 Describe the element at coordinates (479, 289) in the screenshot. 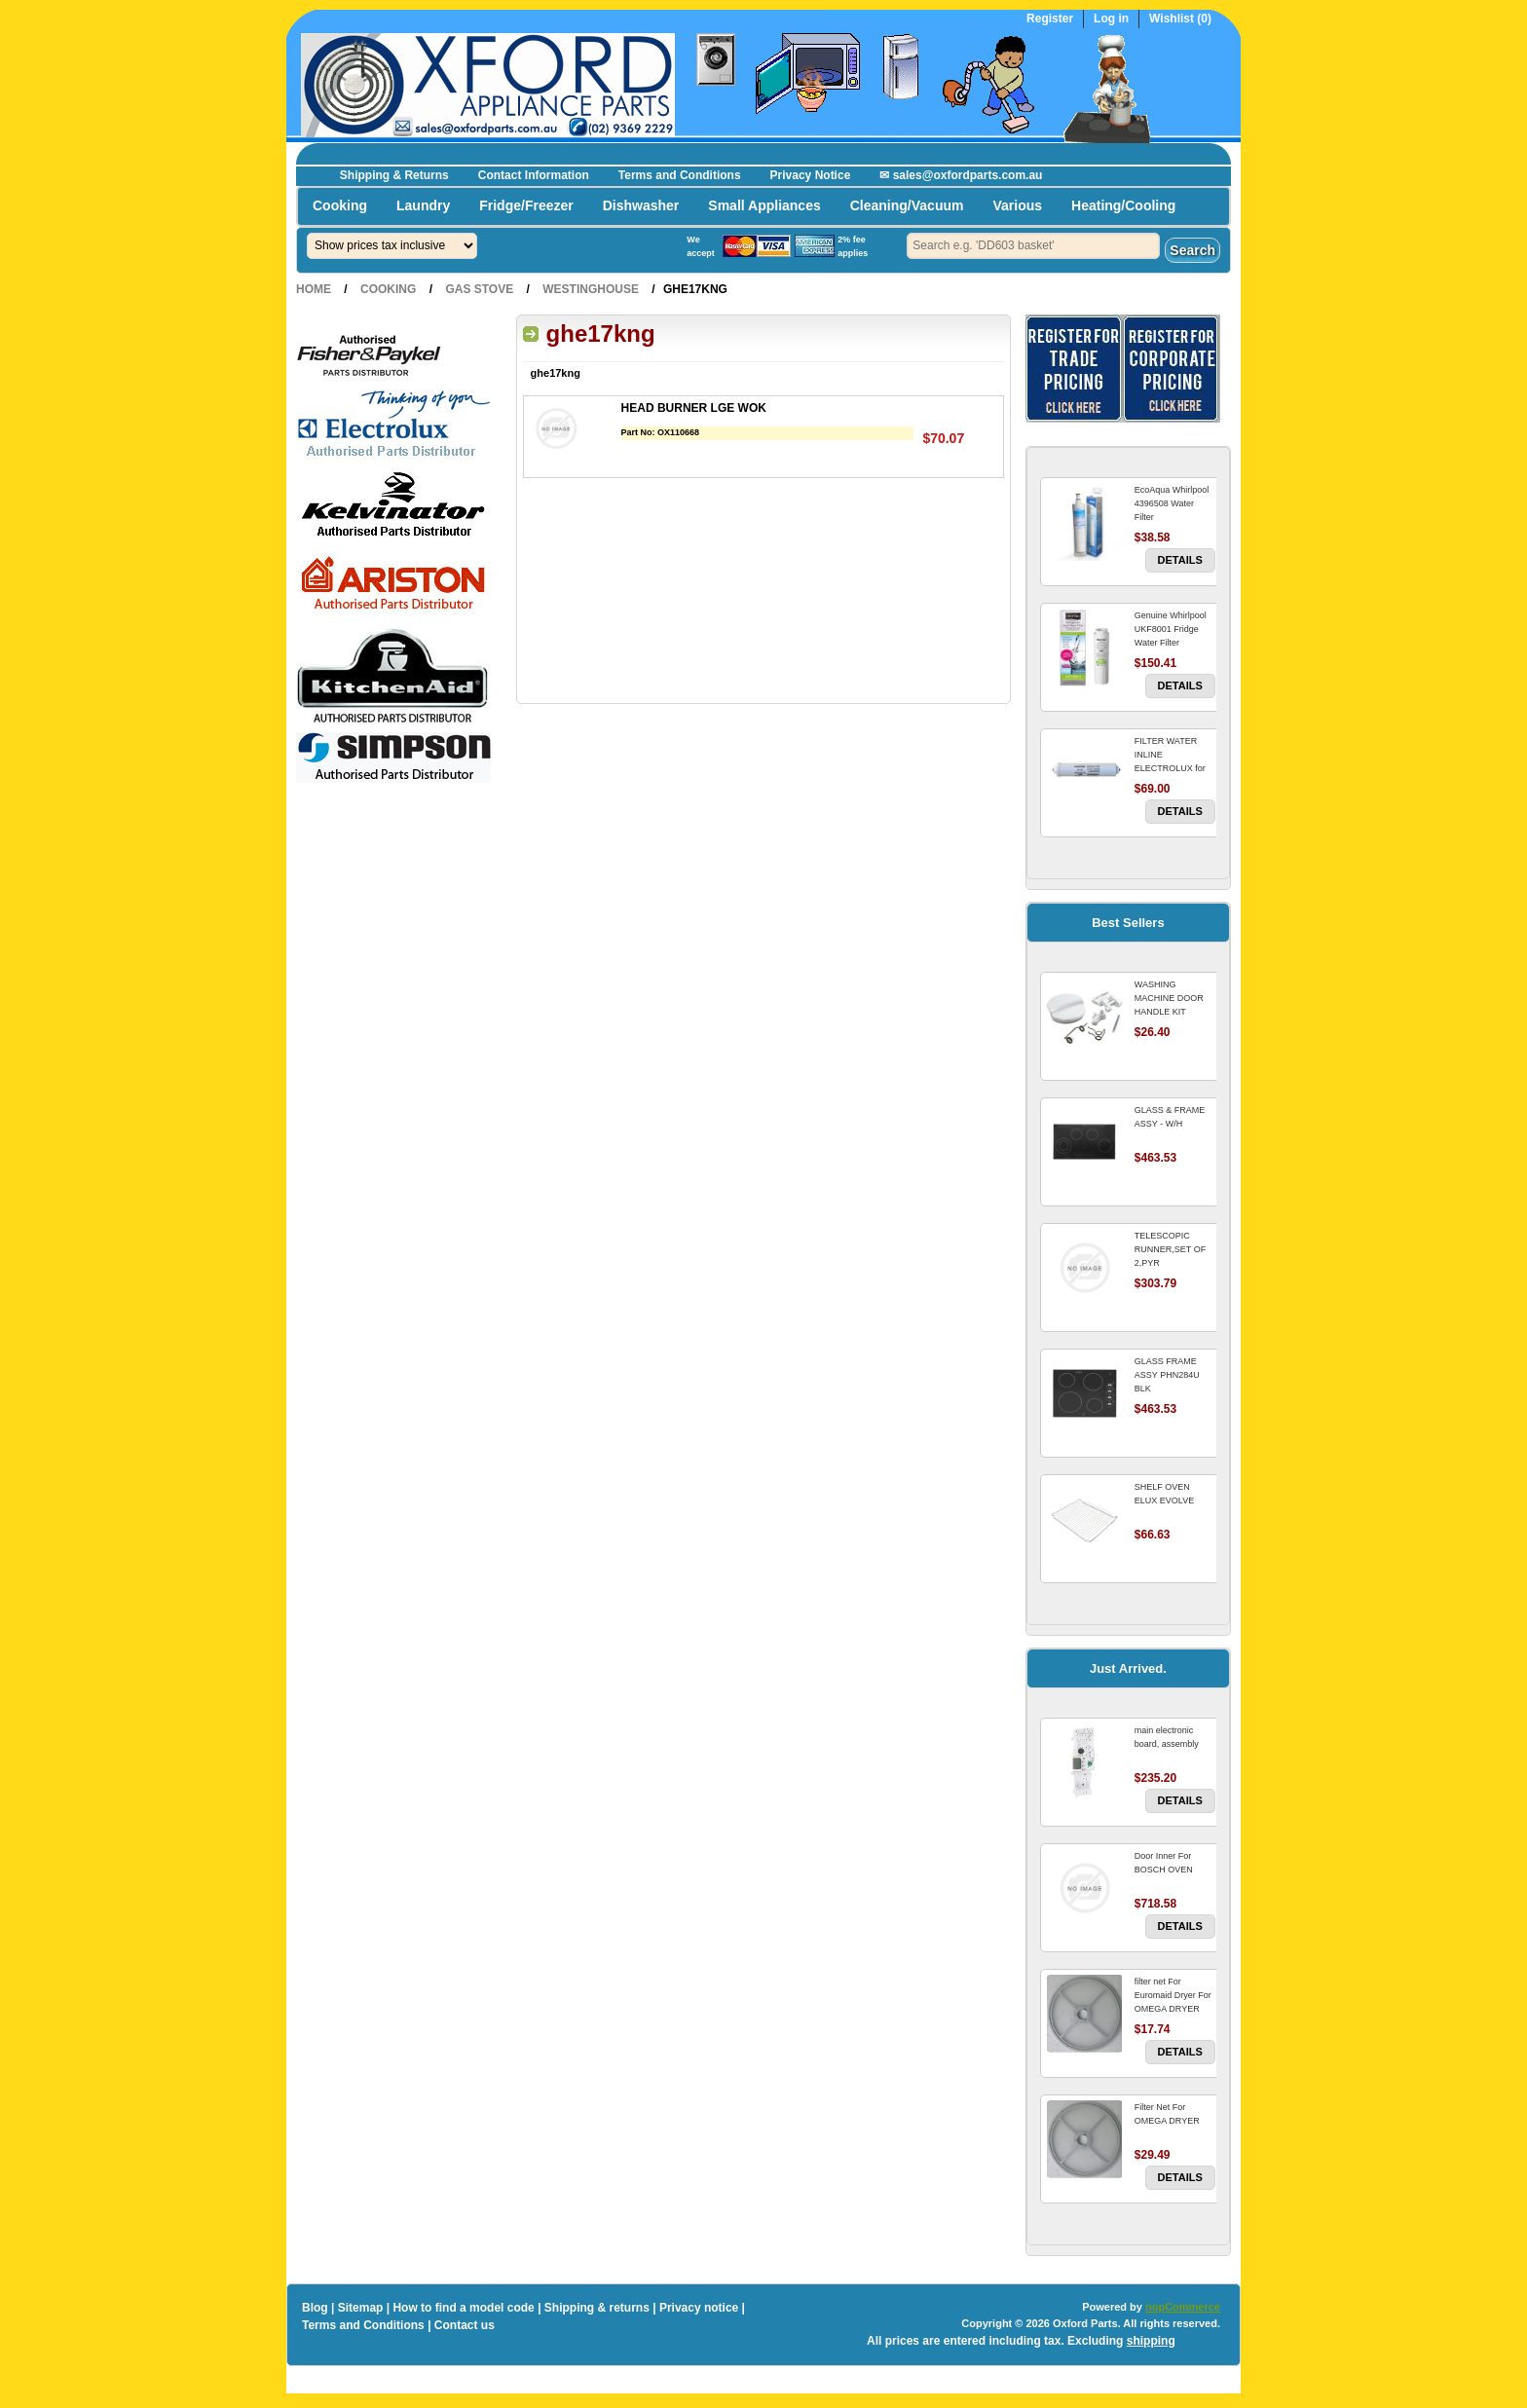

I see `Gas Stove` at that location.